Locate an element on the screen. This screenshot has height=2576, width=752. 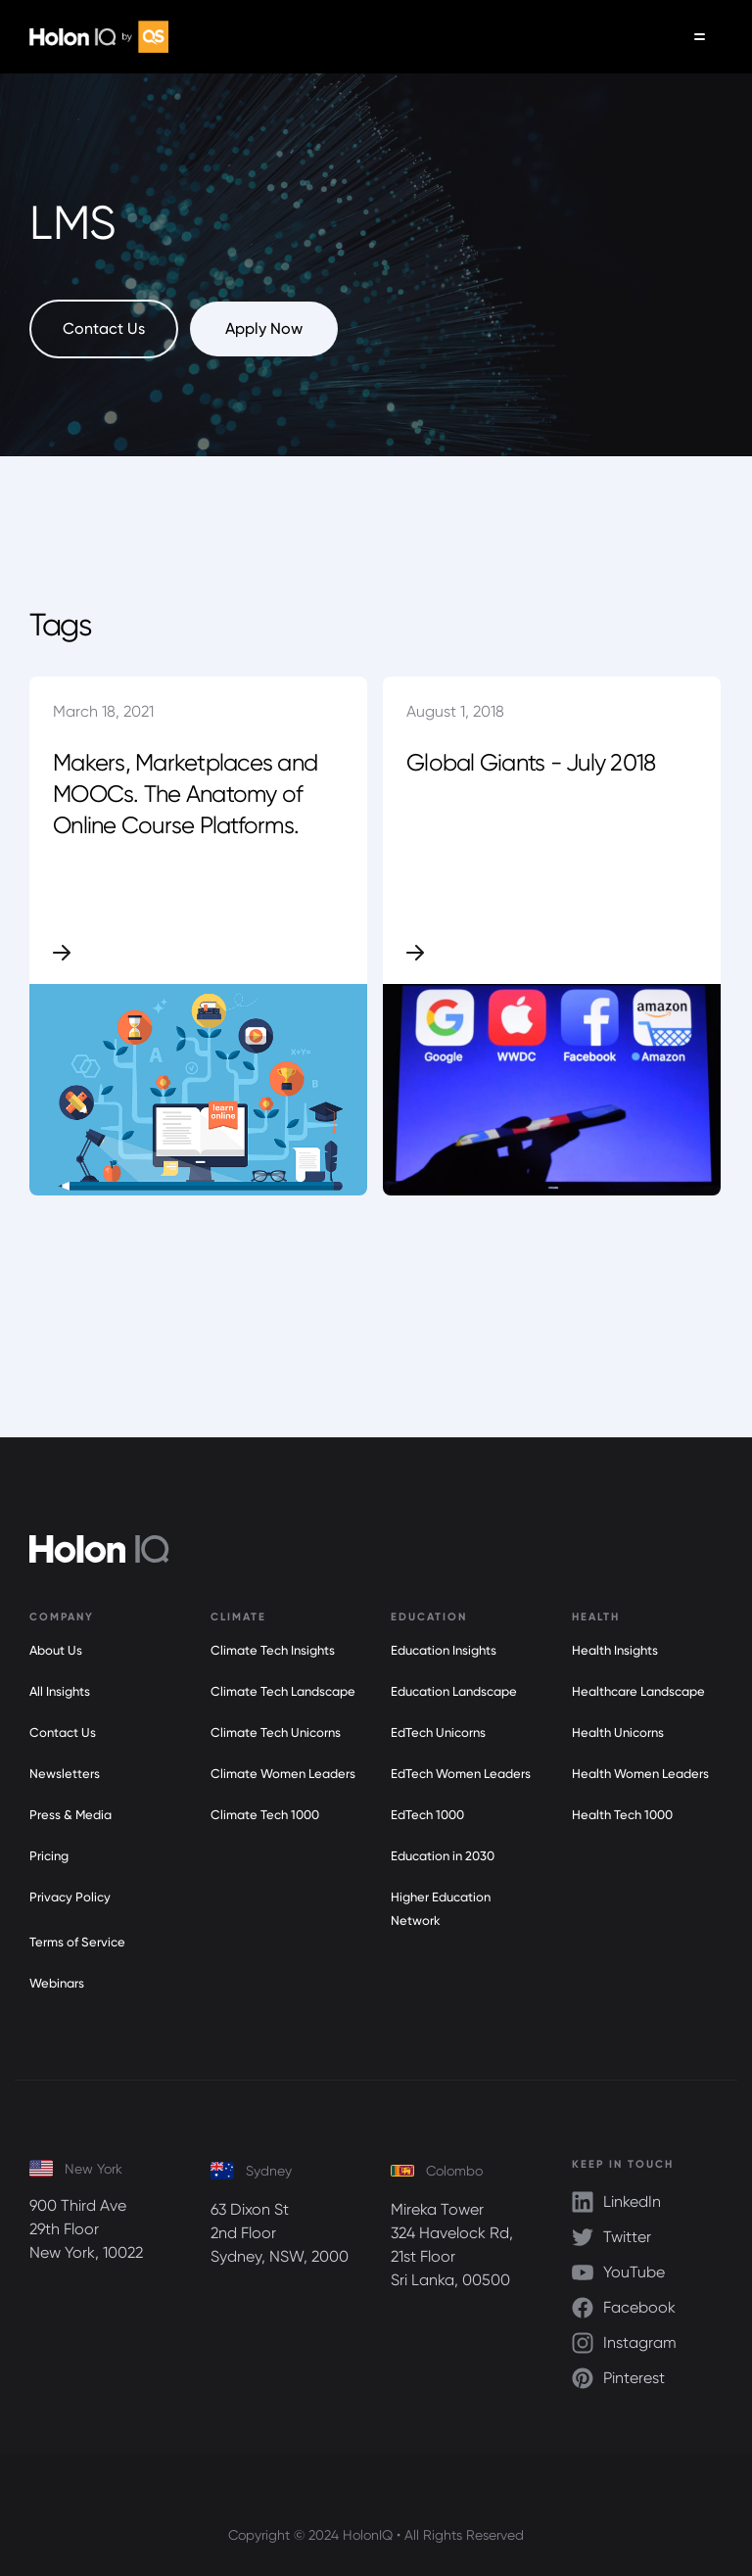
Education Landscape is located at coordinates (454, 1691).